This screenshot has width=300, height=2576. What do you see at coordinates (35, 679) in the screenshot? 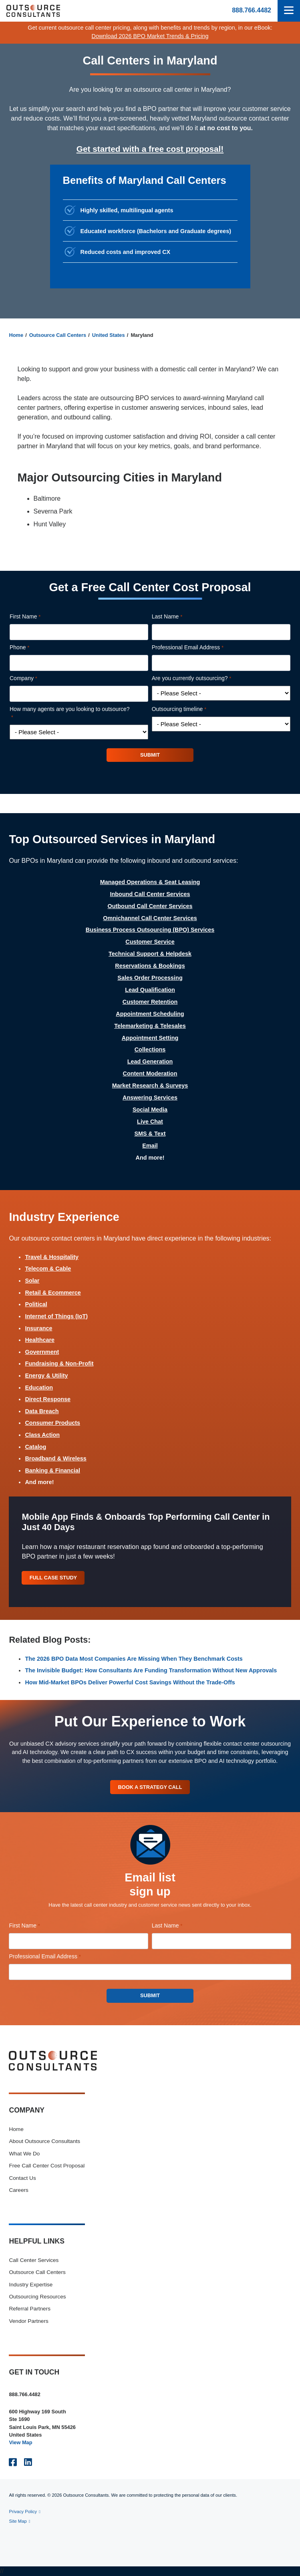
I see `Company` at bounding box center [35, 679].